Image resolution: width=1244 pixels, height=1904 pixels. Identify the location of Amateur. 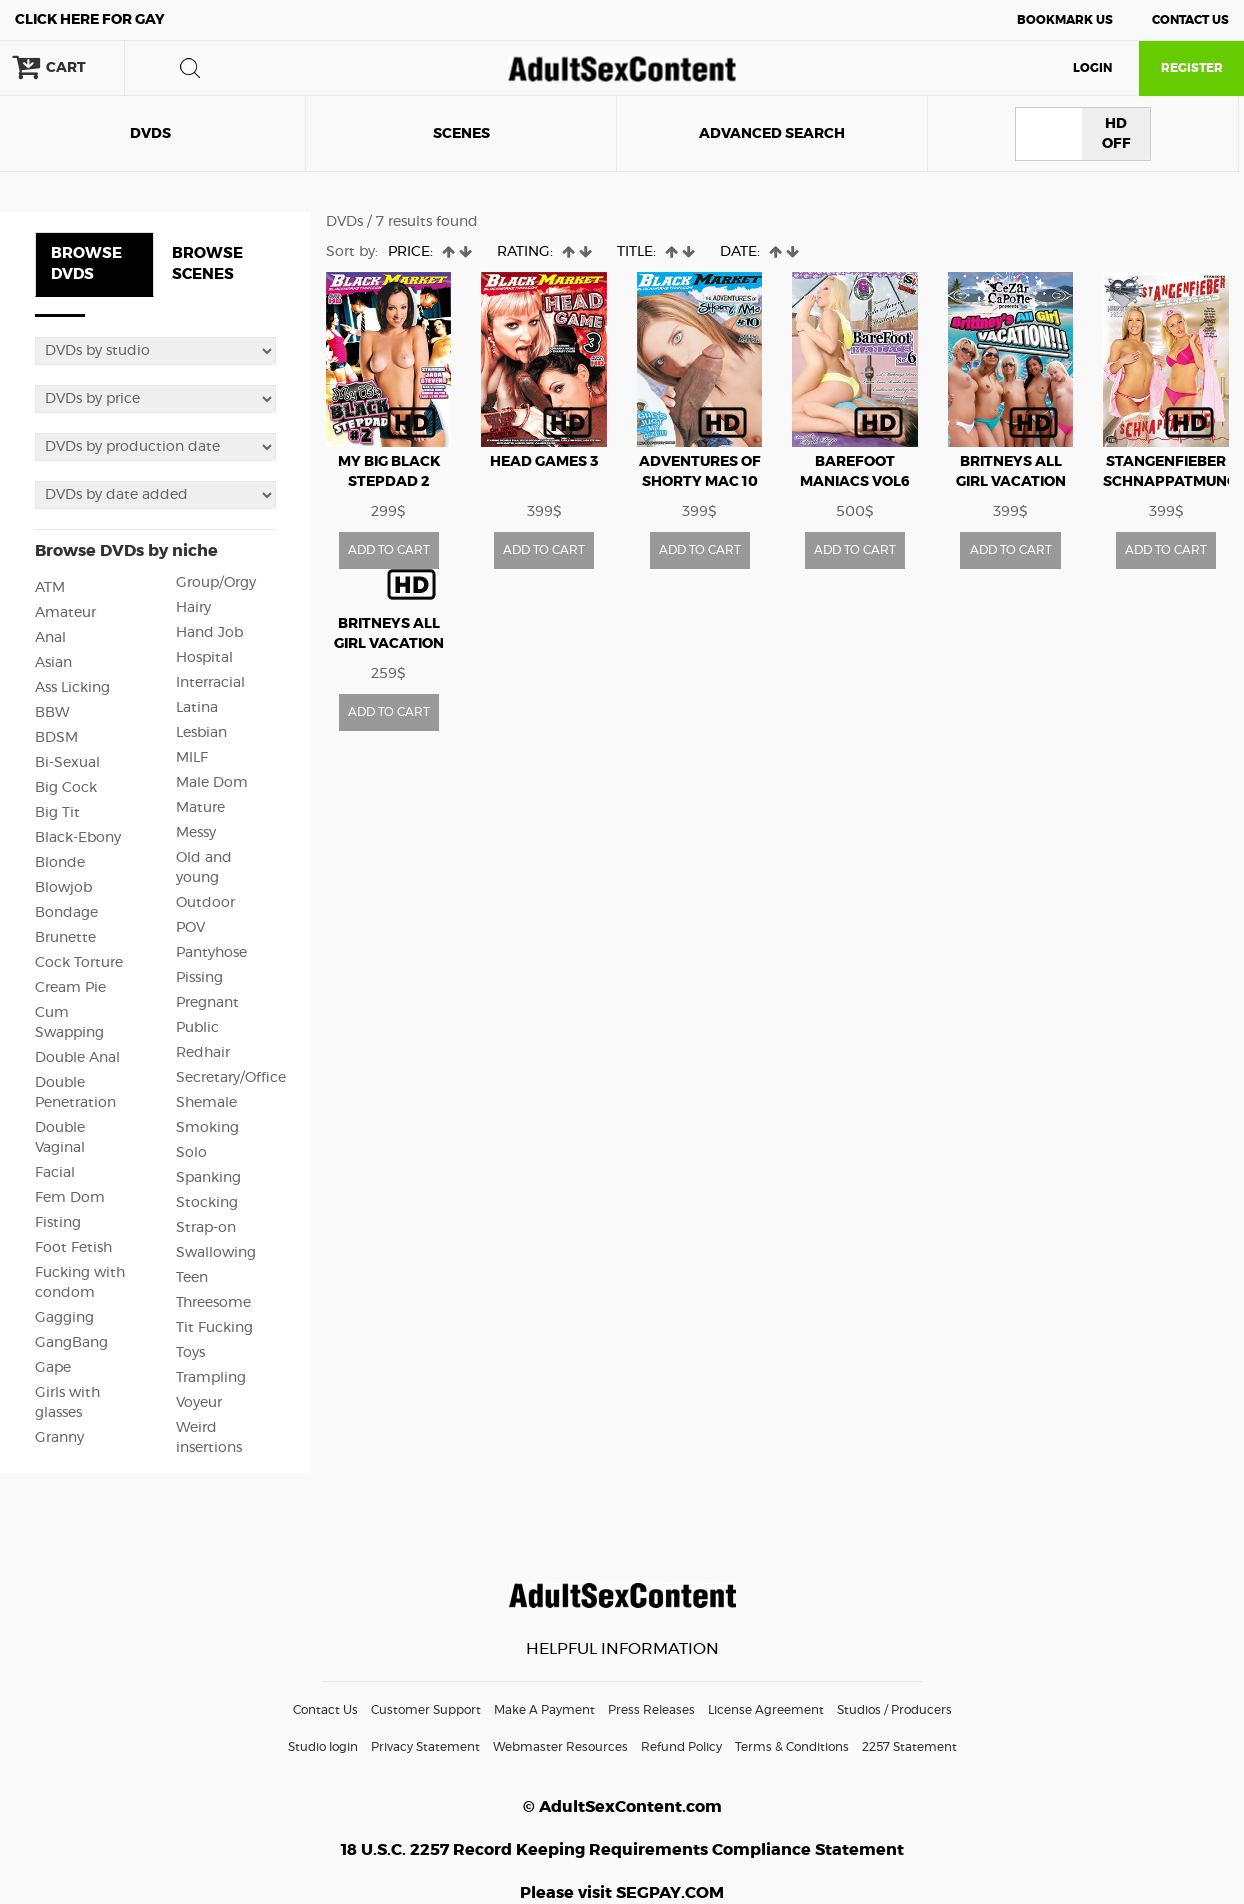
(65, 613).